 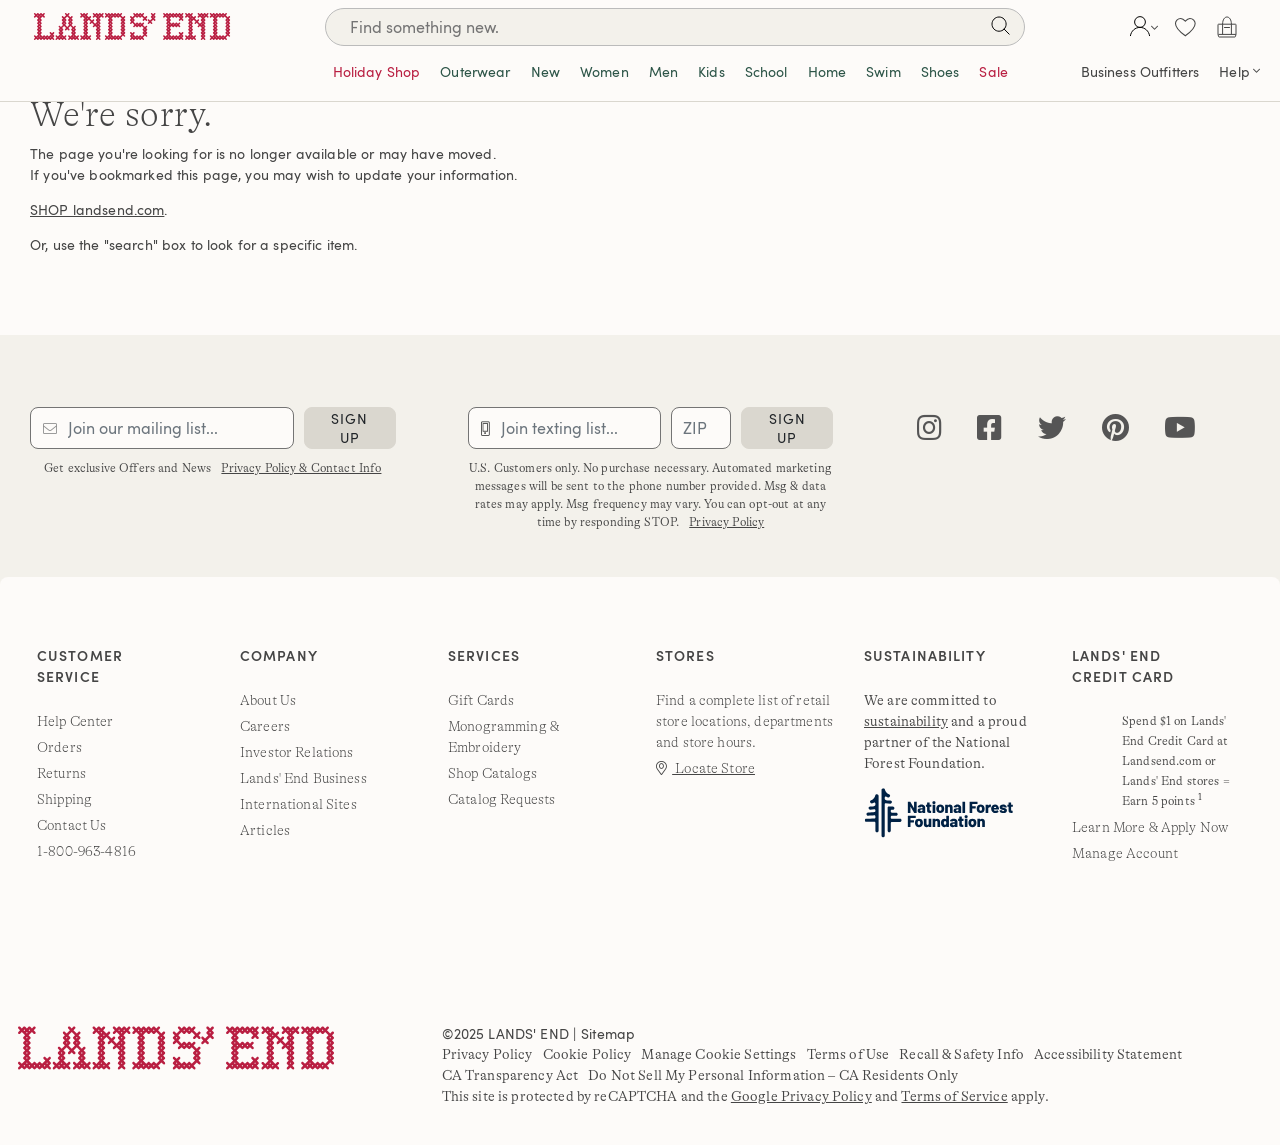 I want to click on Investor Relations, so click(x=297, y=752).